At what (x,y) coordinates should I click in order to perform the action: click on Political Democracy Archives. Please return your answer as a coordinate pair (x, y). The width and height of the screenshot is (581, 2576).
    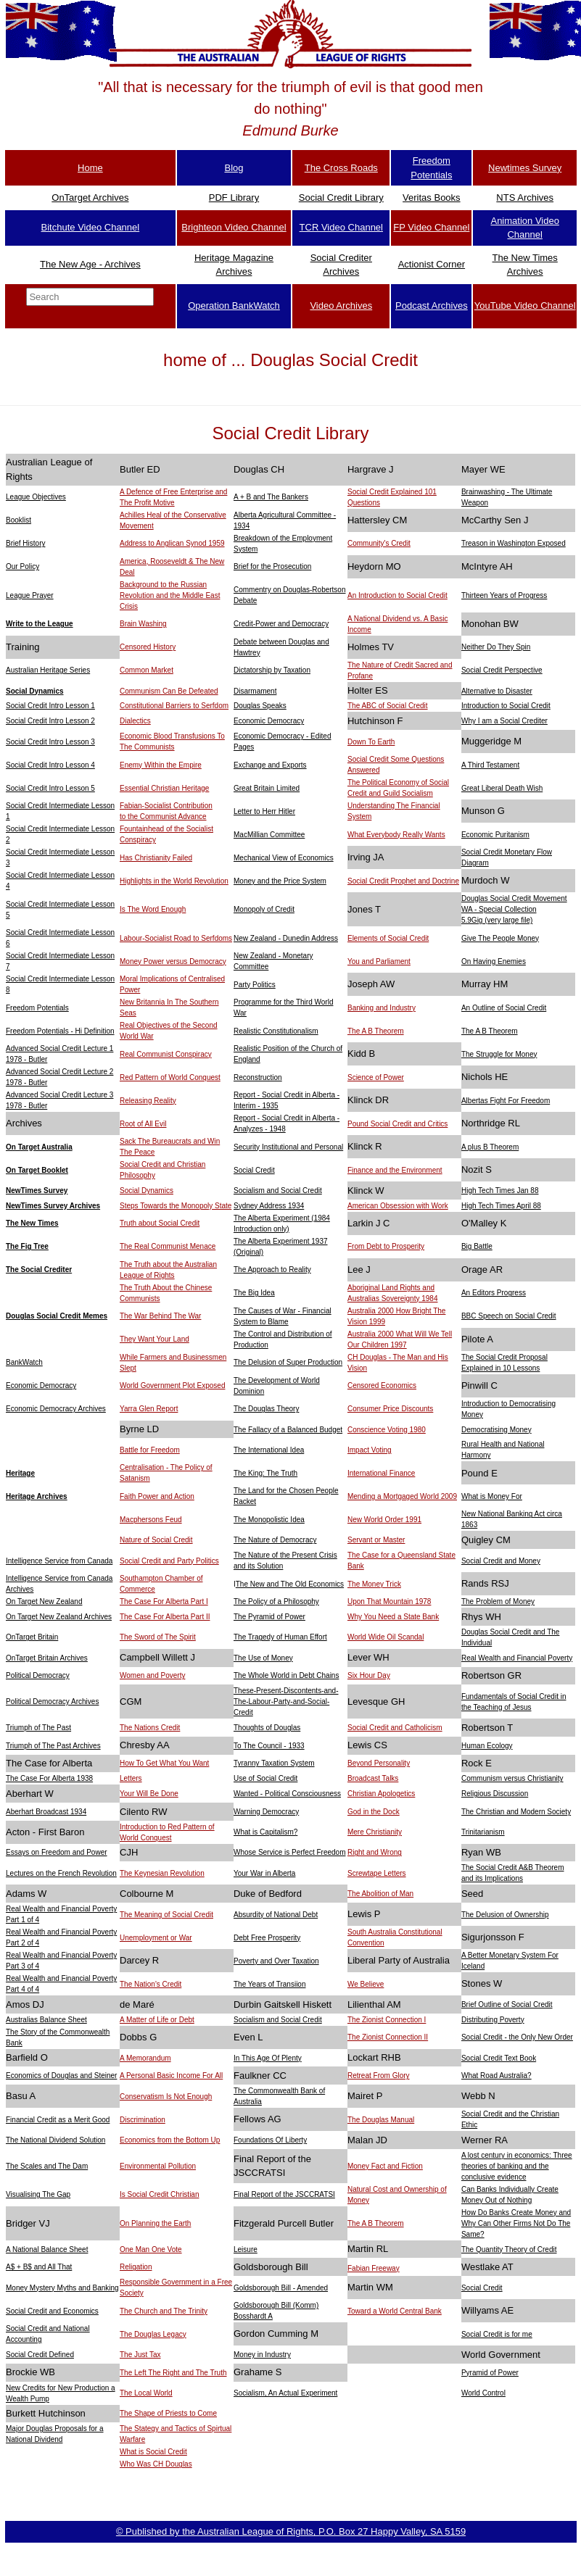
    Looking at the image, I should click on (52, 1701).